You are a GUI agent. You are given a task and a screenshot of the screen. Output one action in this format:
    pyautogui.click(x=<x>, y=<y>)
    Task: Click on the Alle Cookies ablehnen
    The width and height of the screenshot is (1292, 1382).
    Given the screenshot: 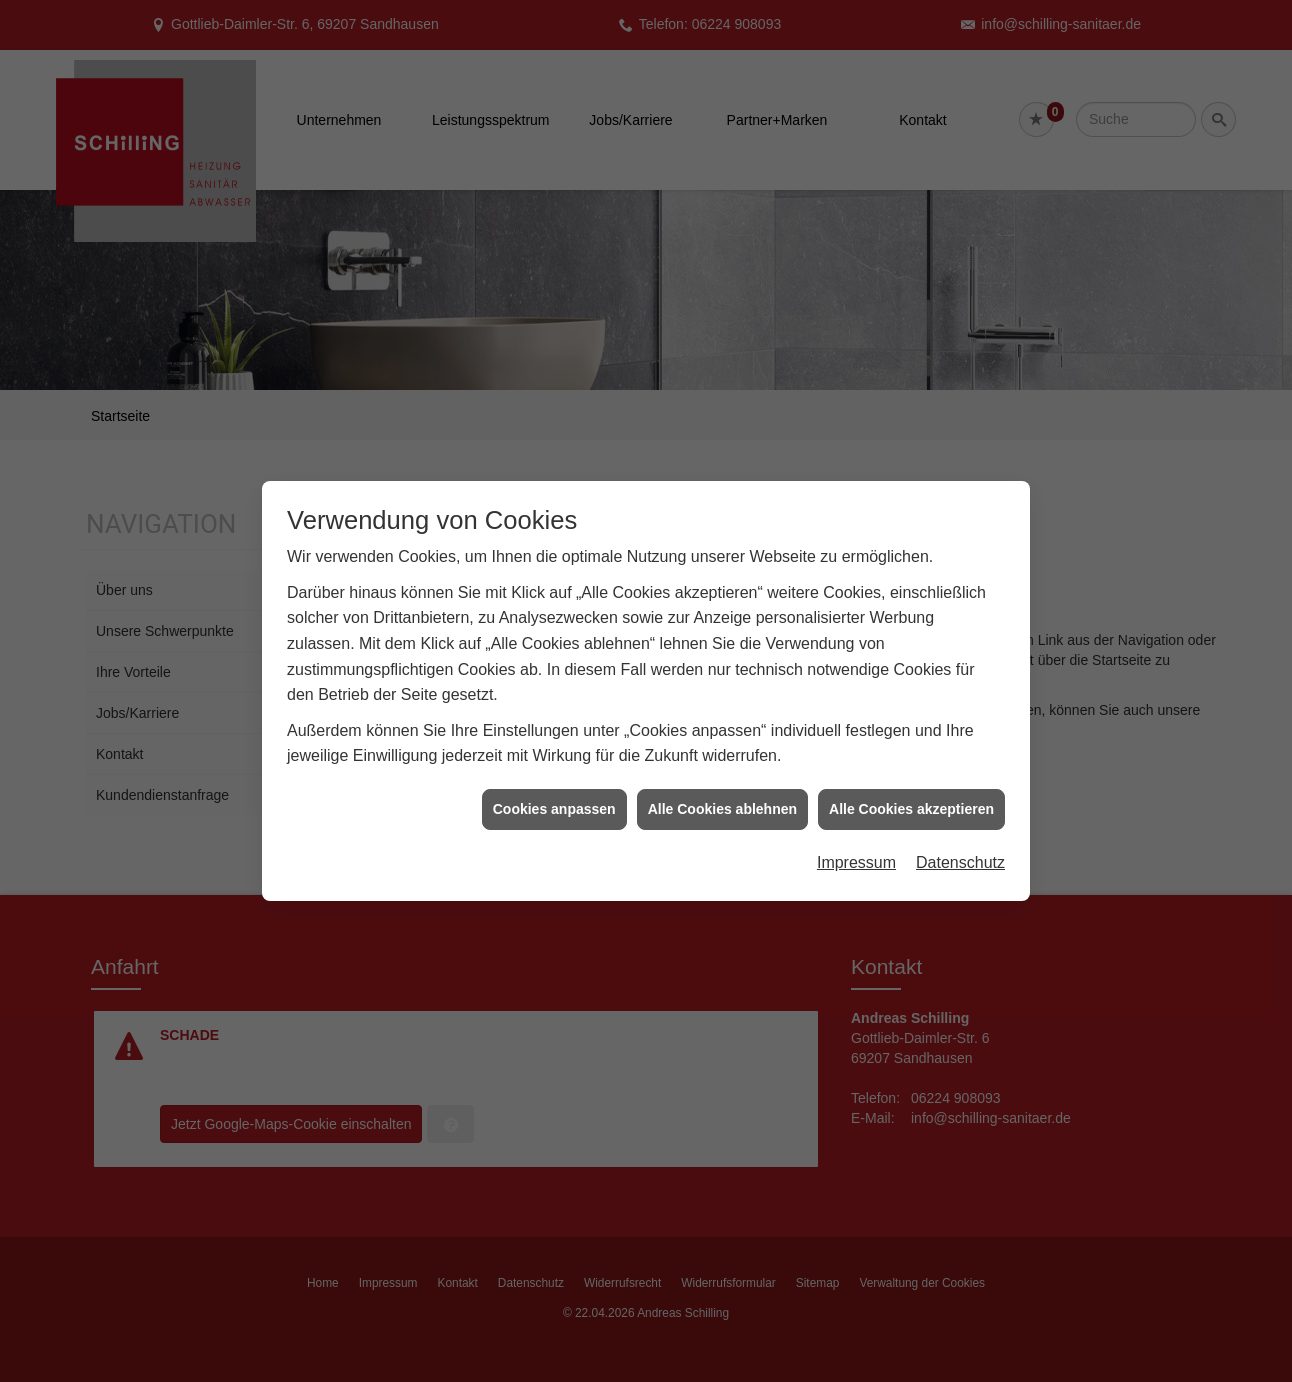 What is the action you would take?
    pyautogui.click(x=722, y=796)
    